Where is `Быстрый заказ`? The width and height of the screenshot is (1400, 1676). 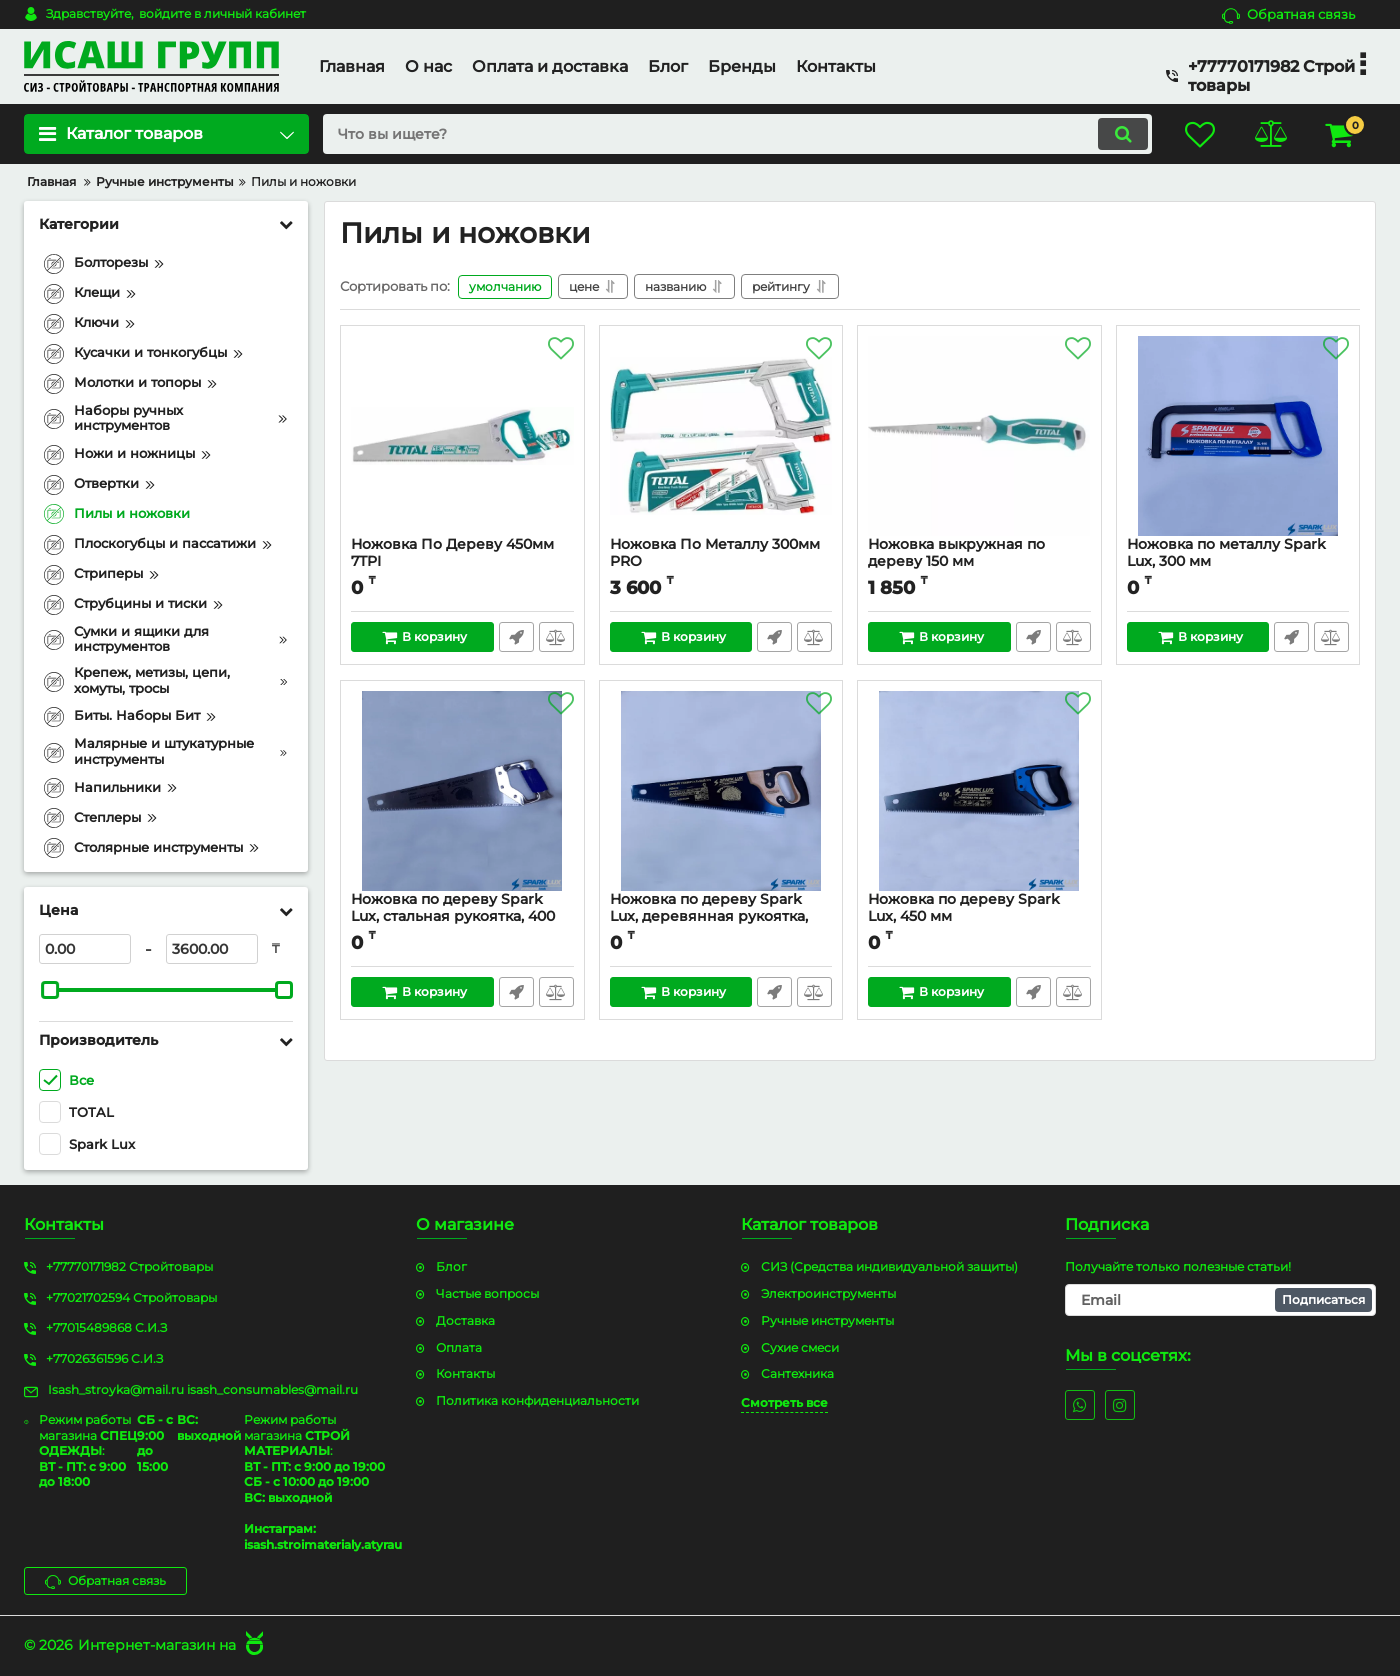 Быстрый заказ is located at coordinates (516, 637).